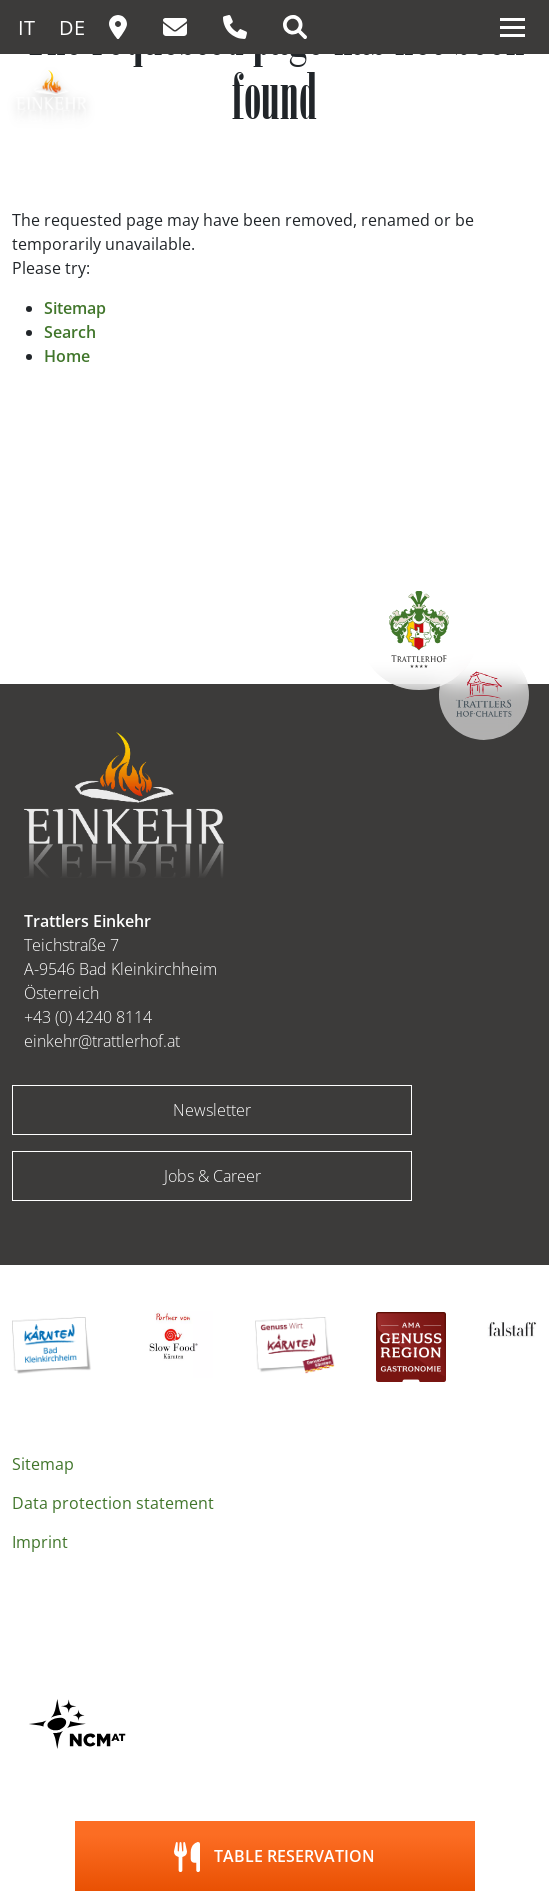 The height and width of the screenshot is (1899, 549). I want to click on Home, so click(67, 356).